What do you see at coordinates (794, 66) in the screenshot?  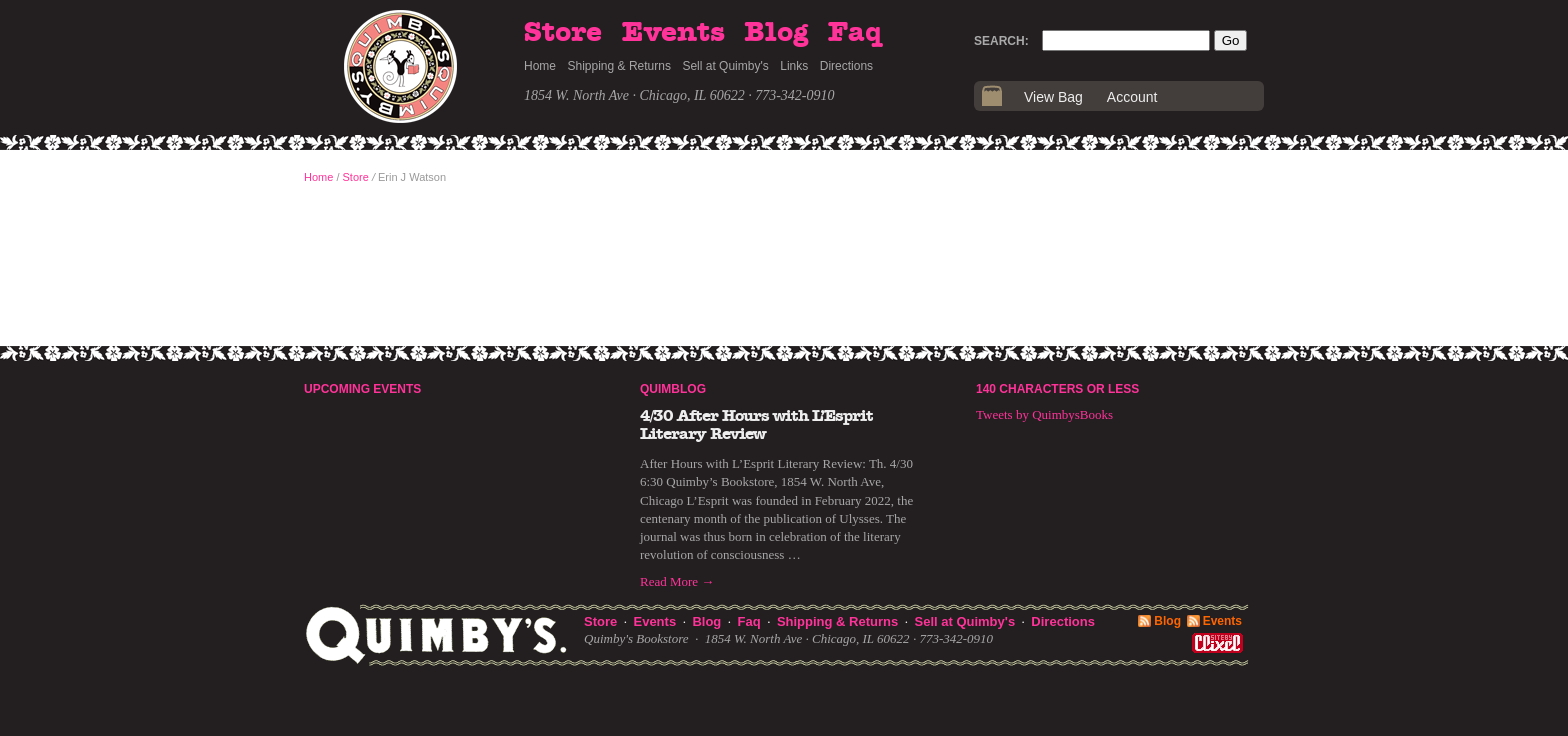 I see `Links` at bounding box center [794, 66].